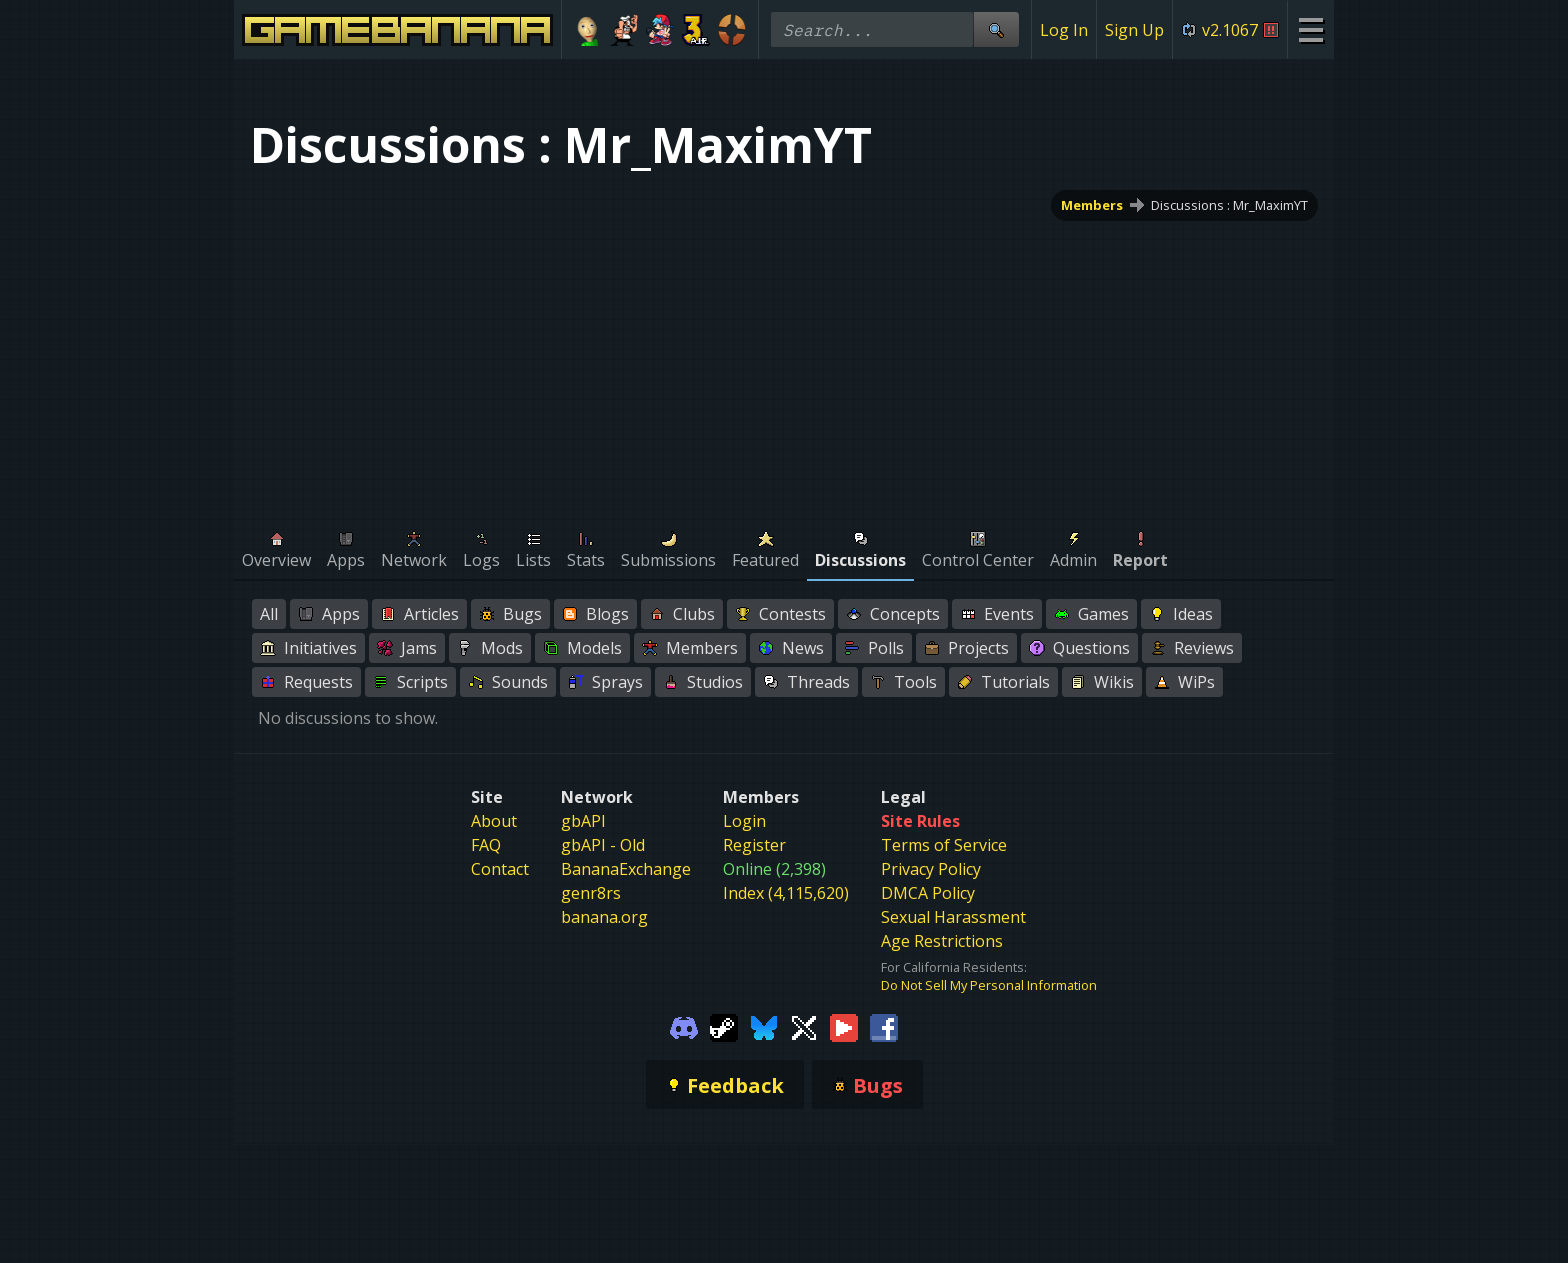  Describe the element at coordinates (764, 1026) in the screenshot. I see `[Gamebanana Bluesky]` at that location.